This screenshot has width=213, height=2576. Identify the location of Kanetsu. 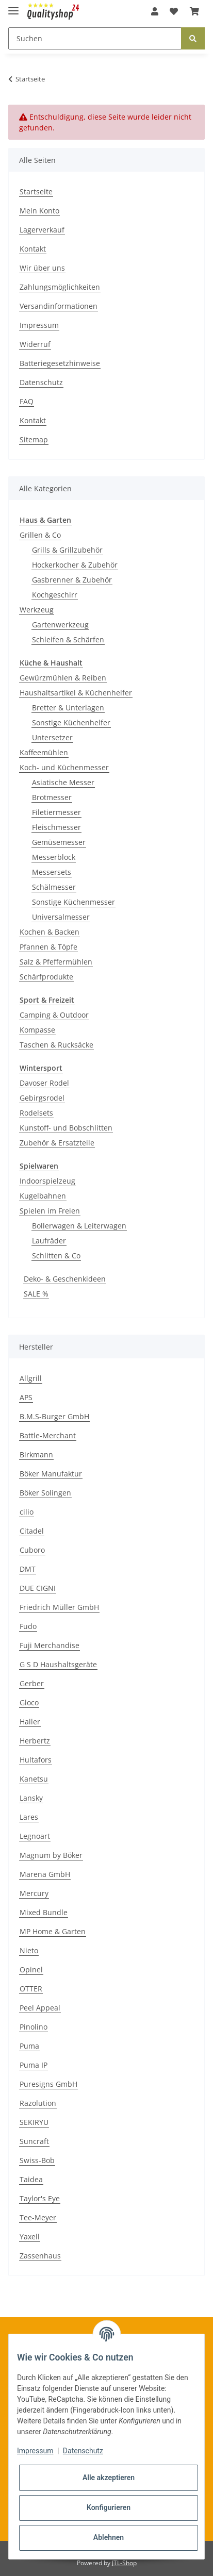
(34, 1779).